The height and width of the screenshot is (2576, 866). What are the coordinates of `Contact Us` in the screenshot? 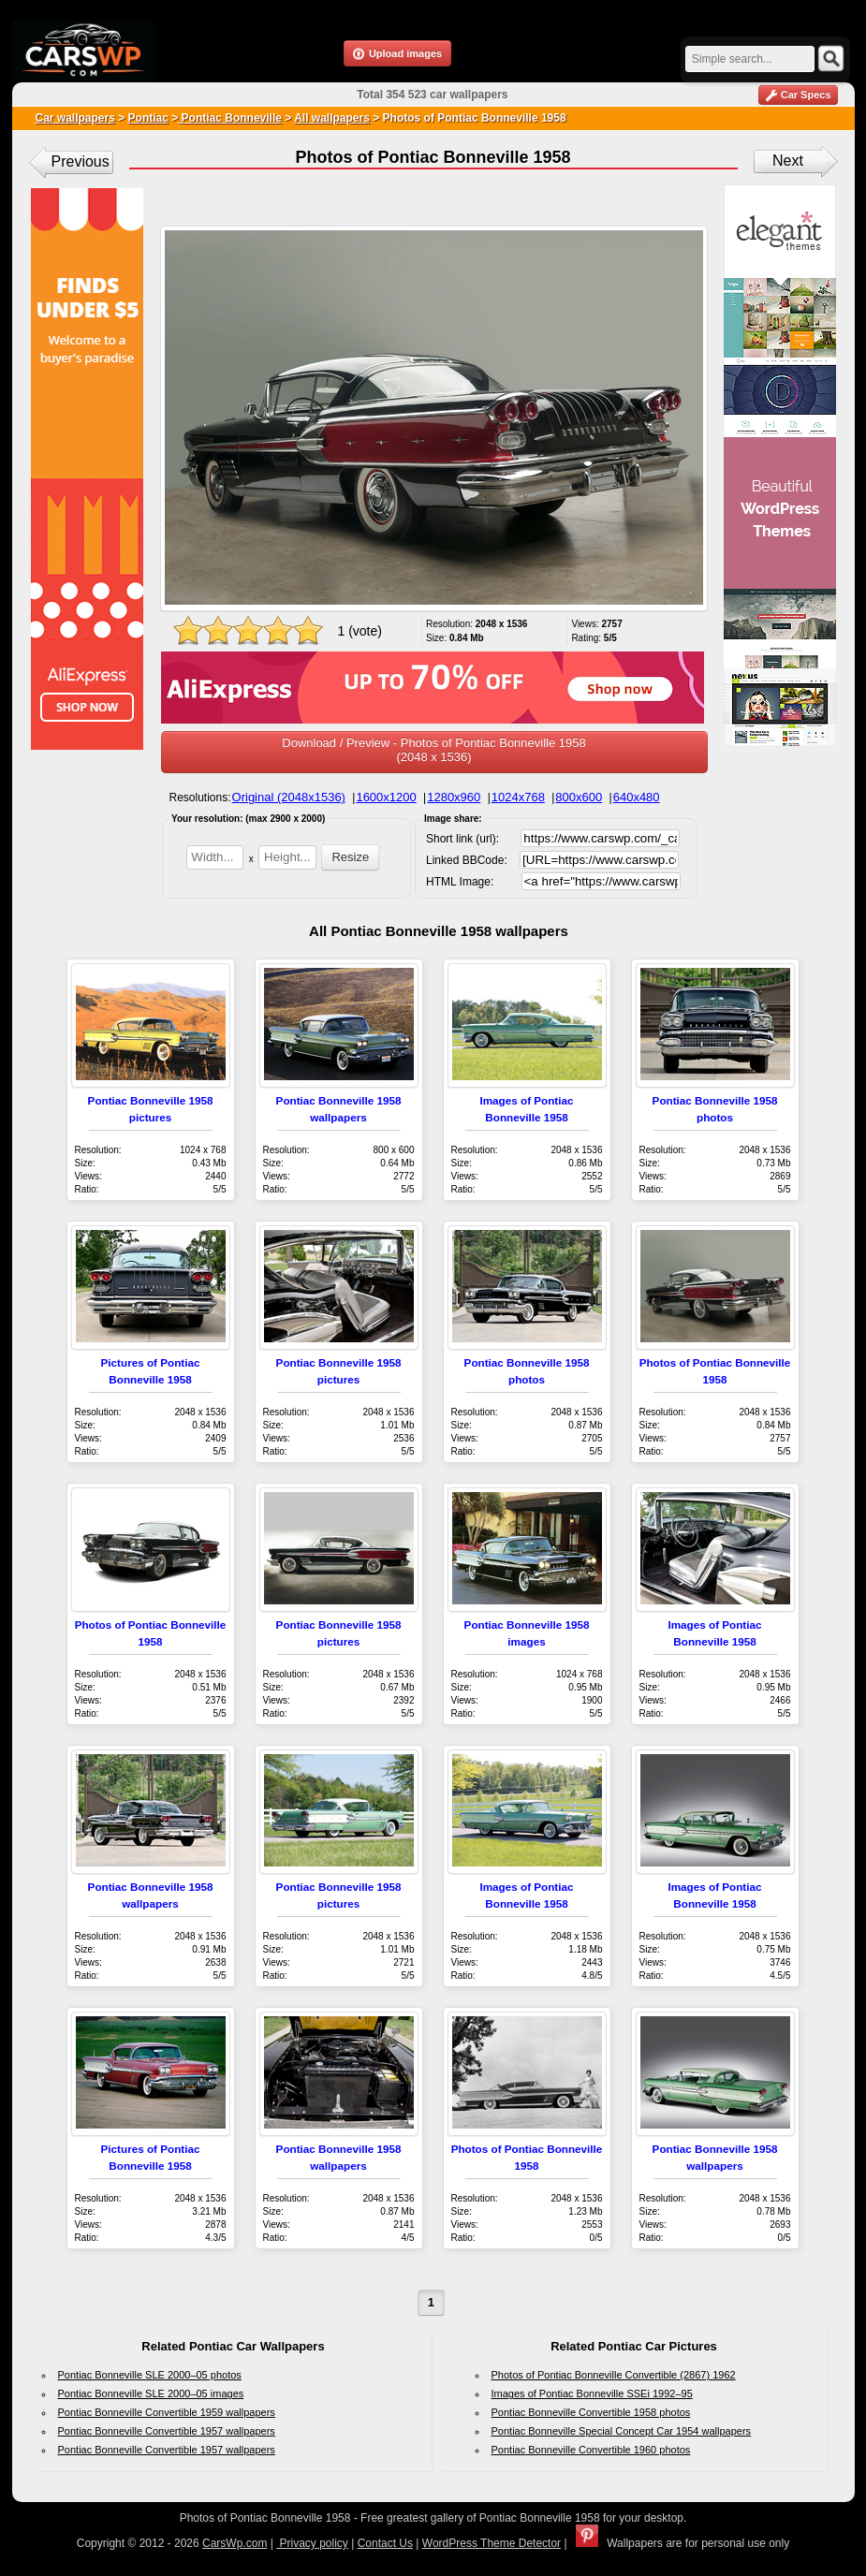 It's located at (385, 2543).